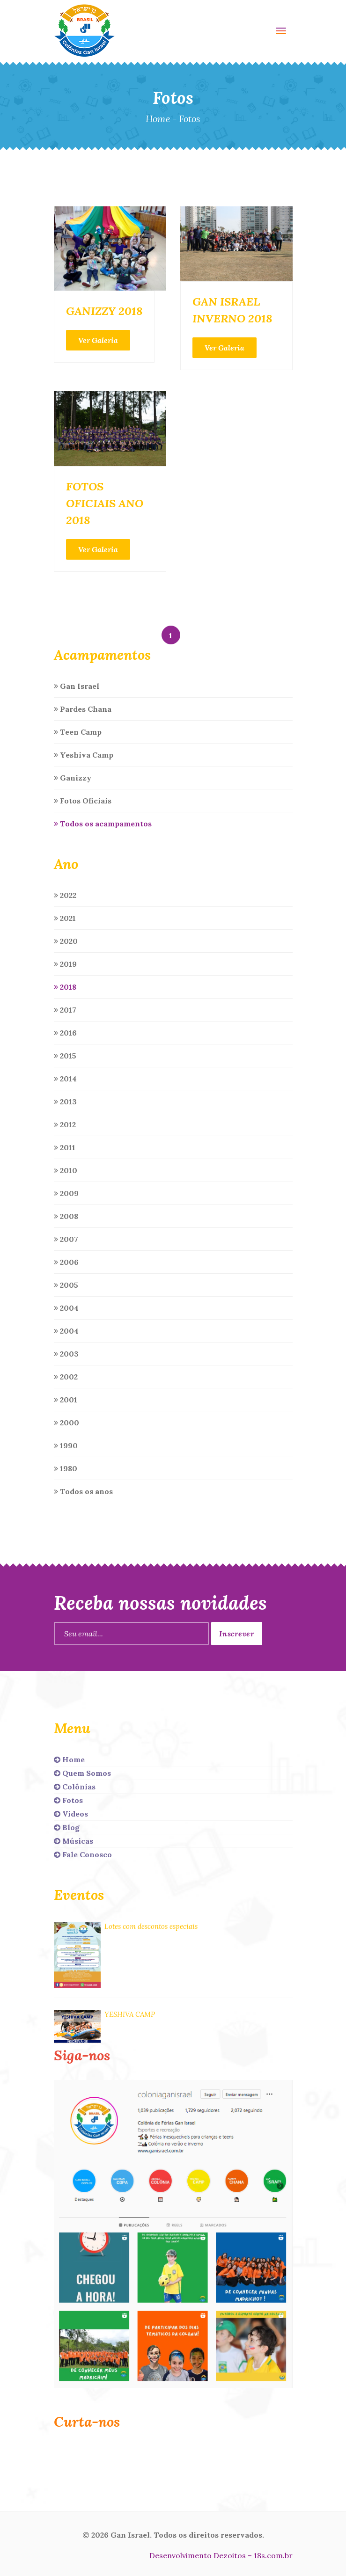  I want to click on 2001, so click(65, 1399).